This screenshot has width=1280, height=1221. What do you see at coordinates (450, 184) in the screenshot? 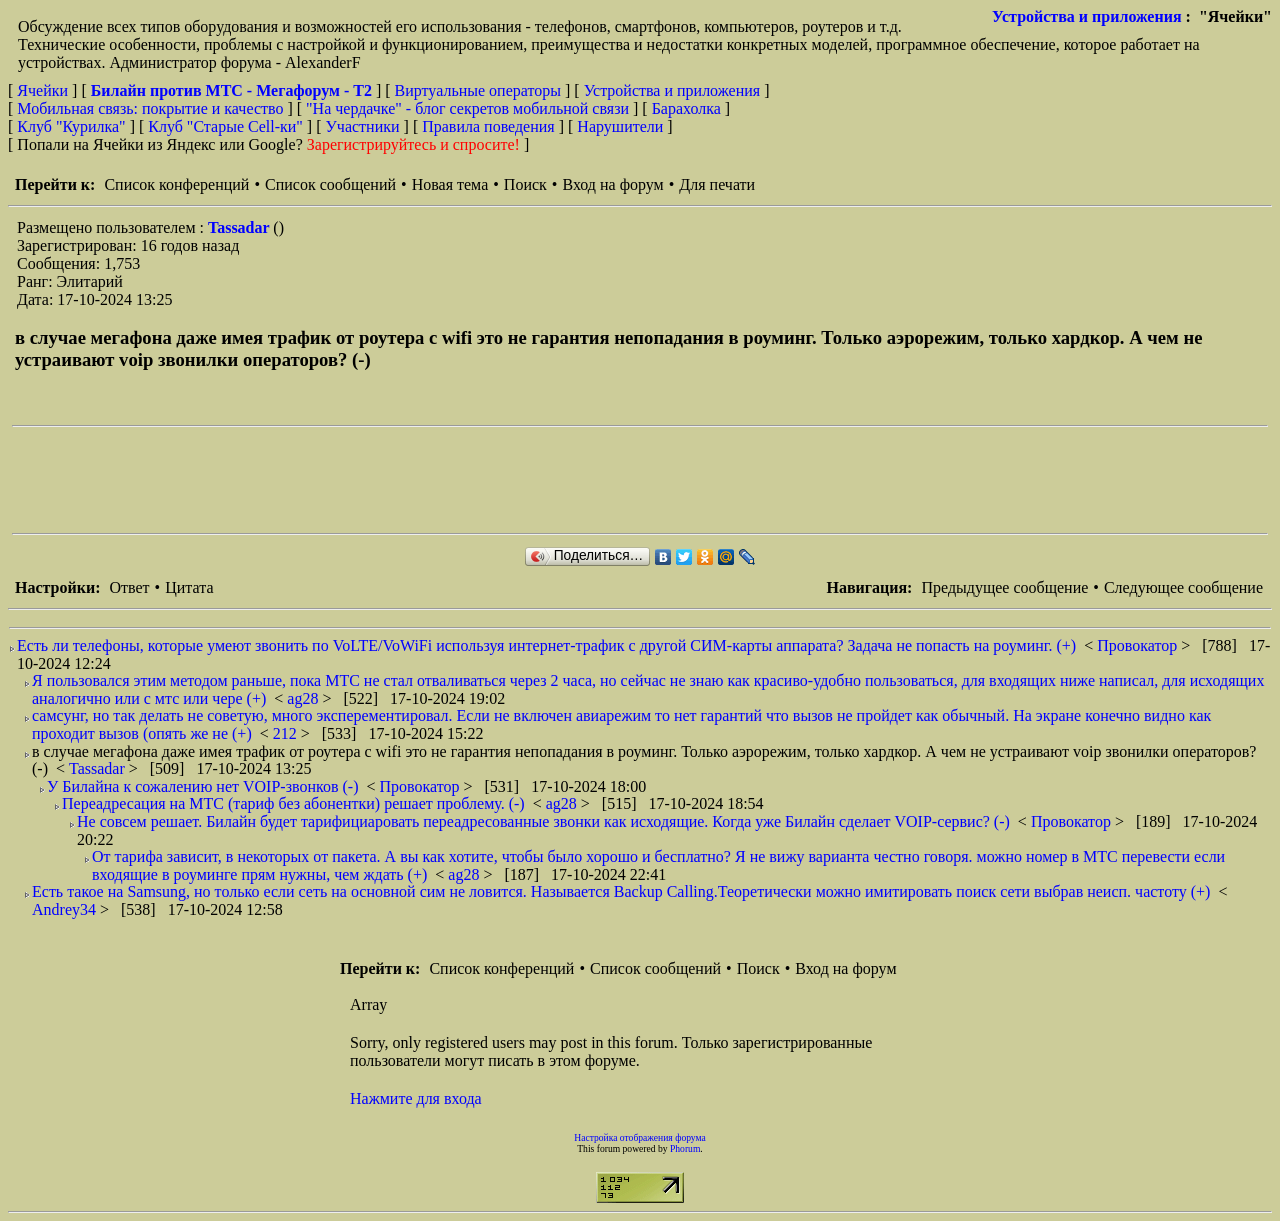
I see `Новая тема` at bounding box center [450, 184].